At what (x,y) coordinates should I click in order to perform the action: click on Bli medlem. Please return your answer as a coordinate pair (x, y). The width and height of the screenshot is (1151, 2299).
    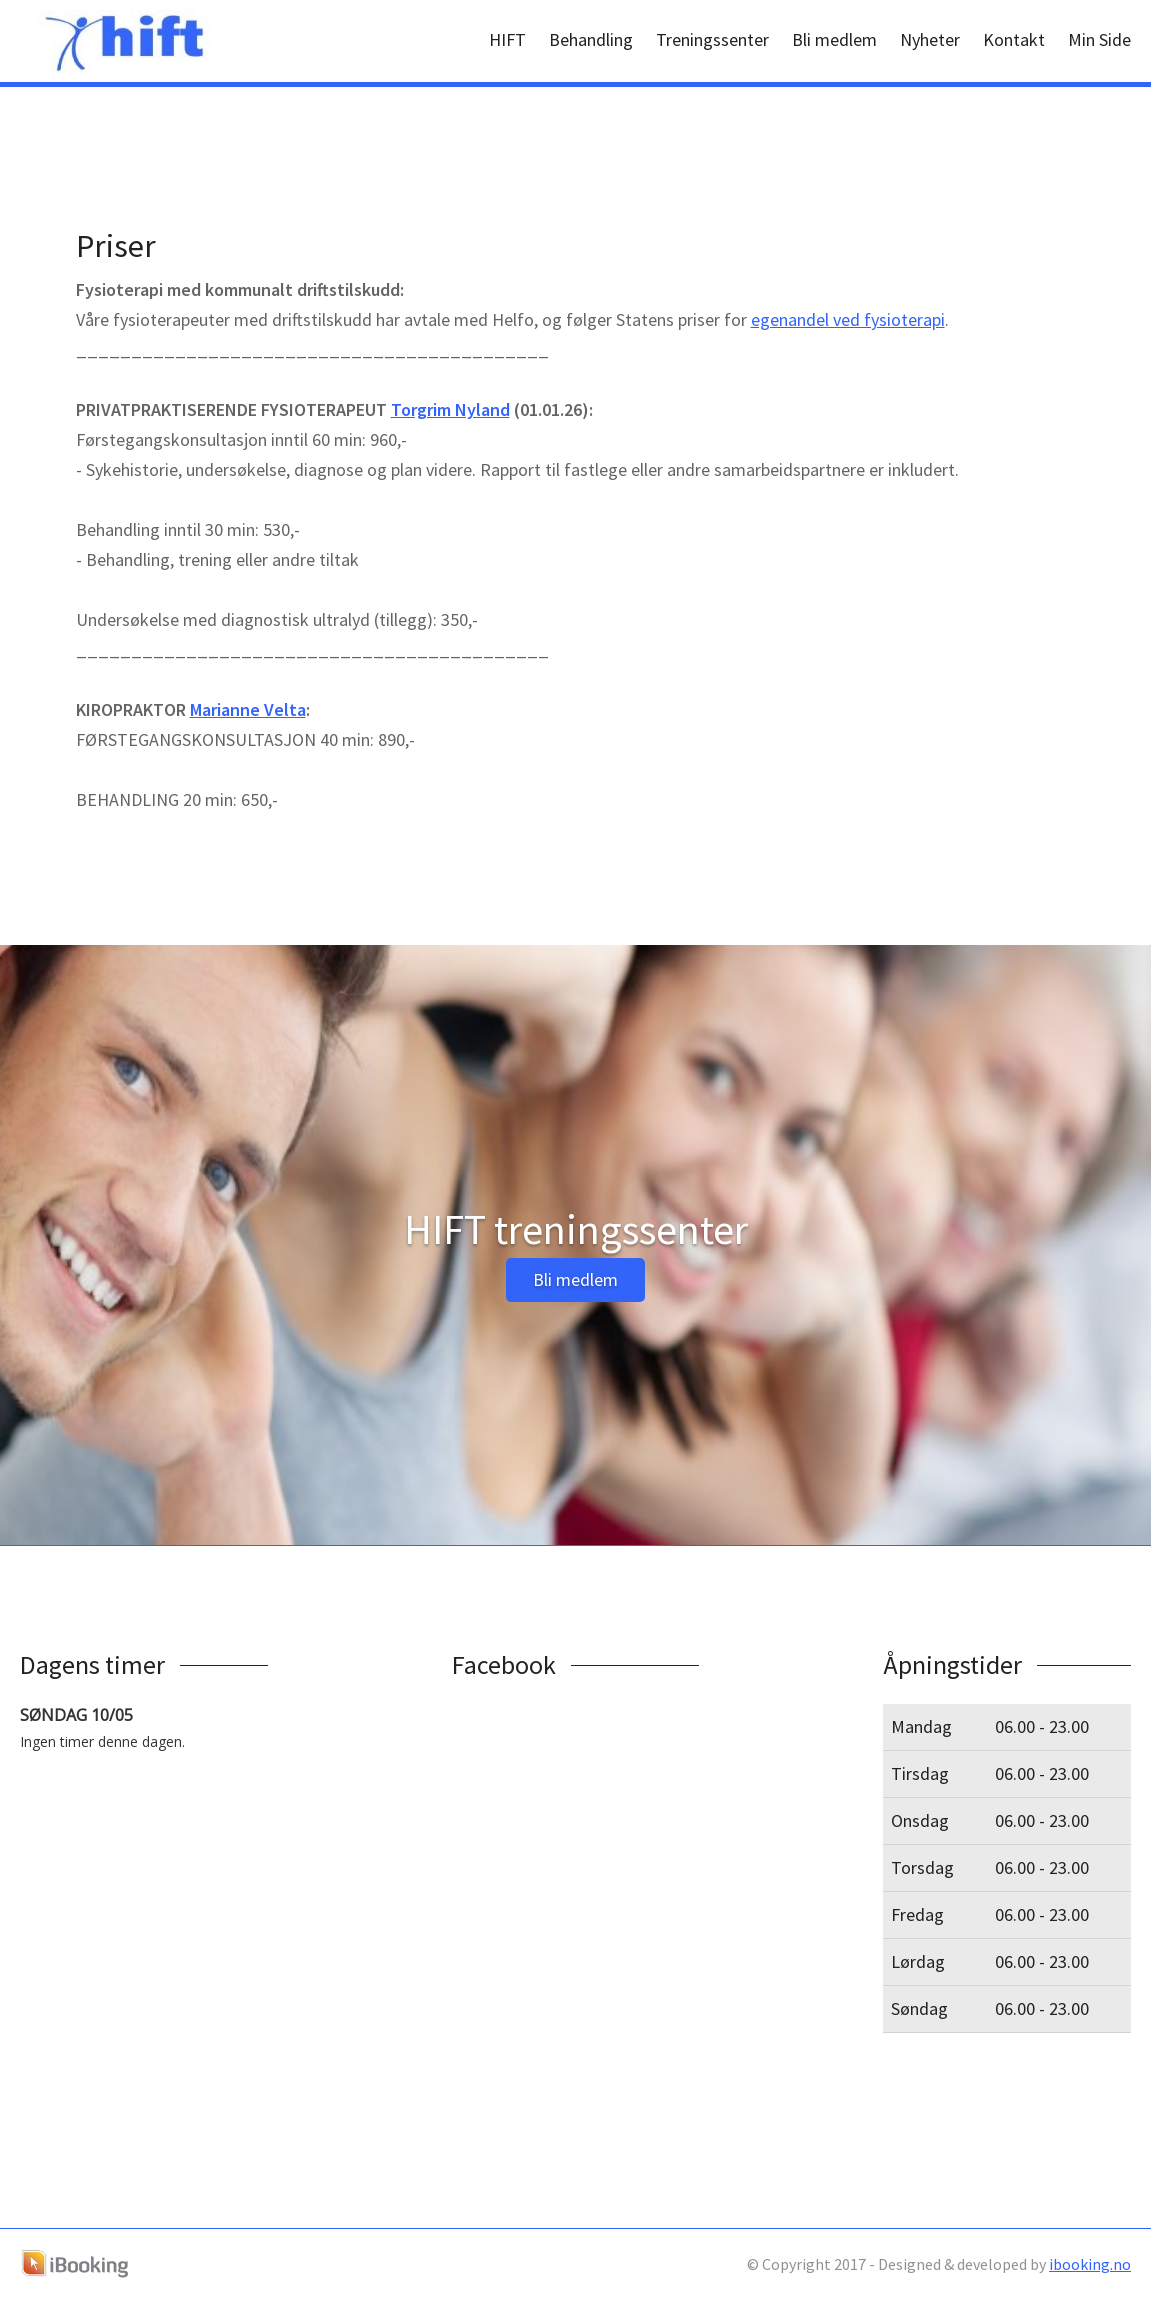
    Looking at the image, I should click on (834, 39).